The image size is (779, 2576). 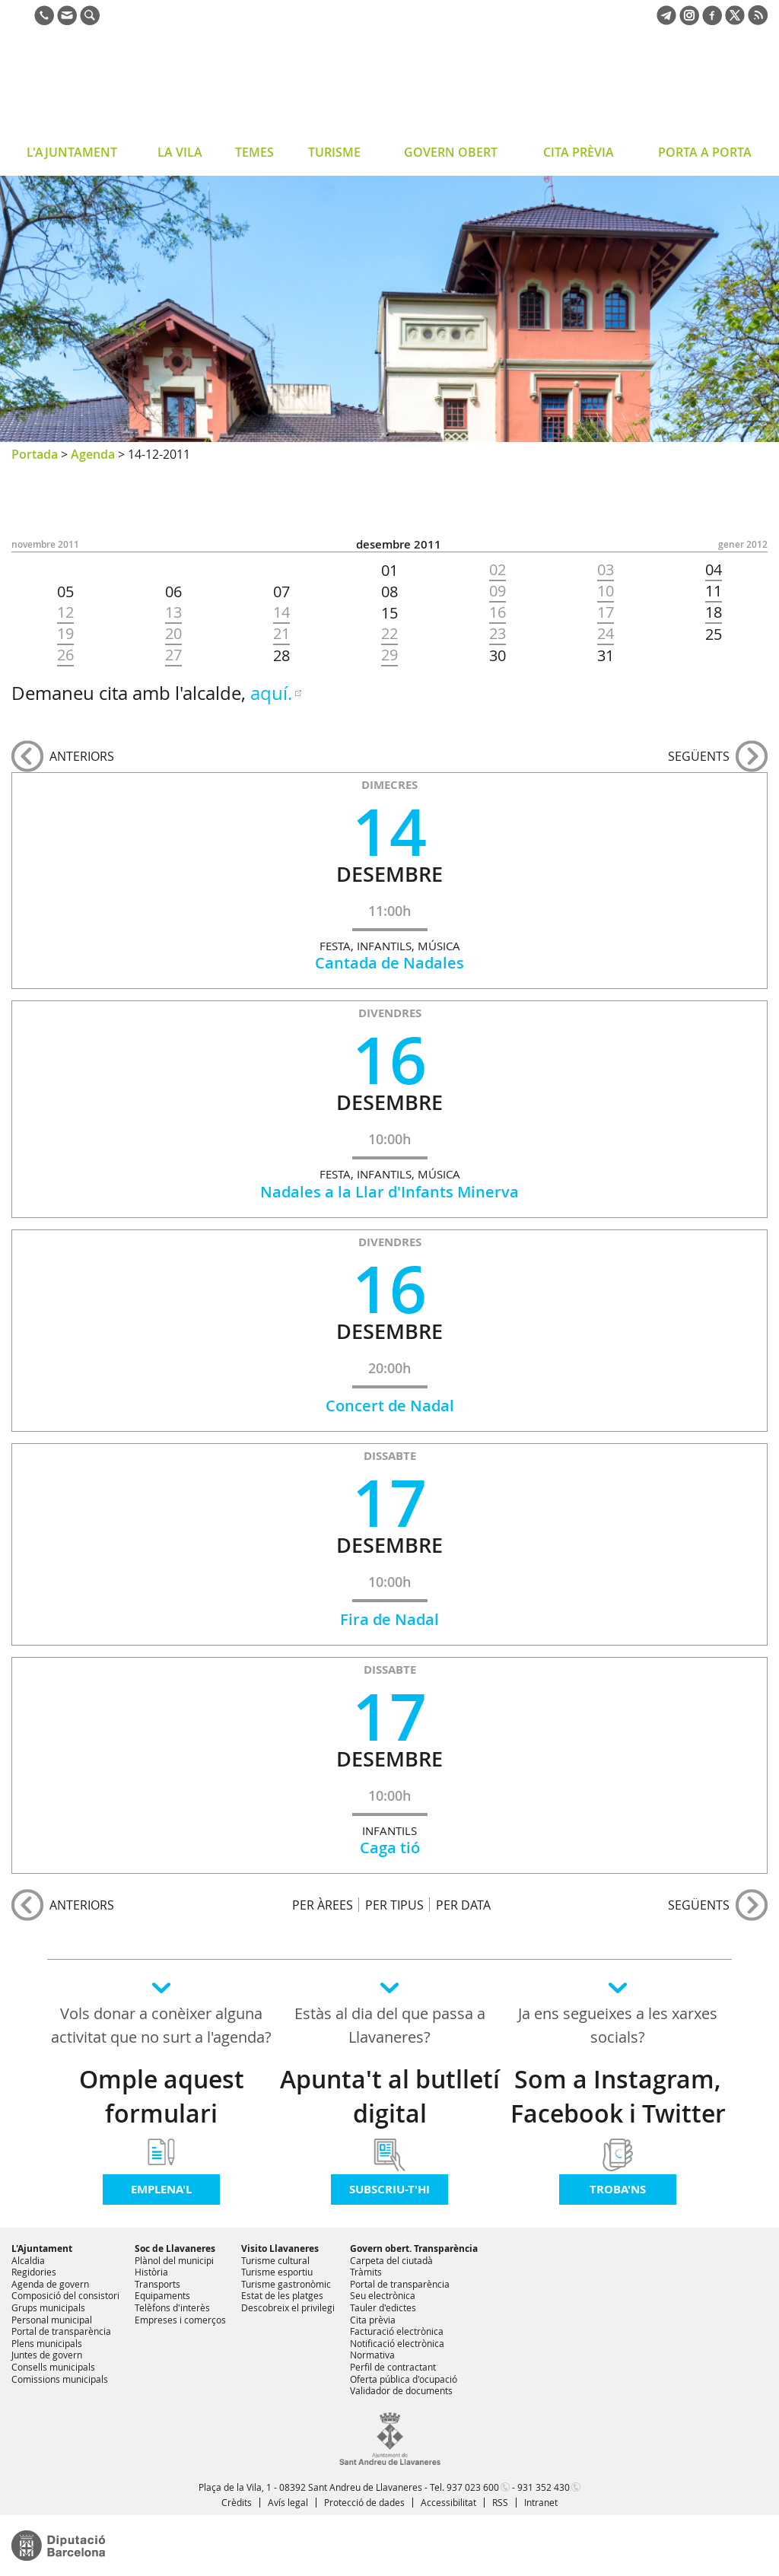 What do you see at coordinates (48, 2307) in the screenshot?
I see `Grups municipals` at bounding box center [48, 2307].